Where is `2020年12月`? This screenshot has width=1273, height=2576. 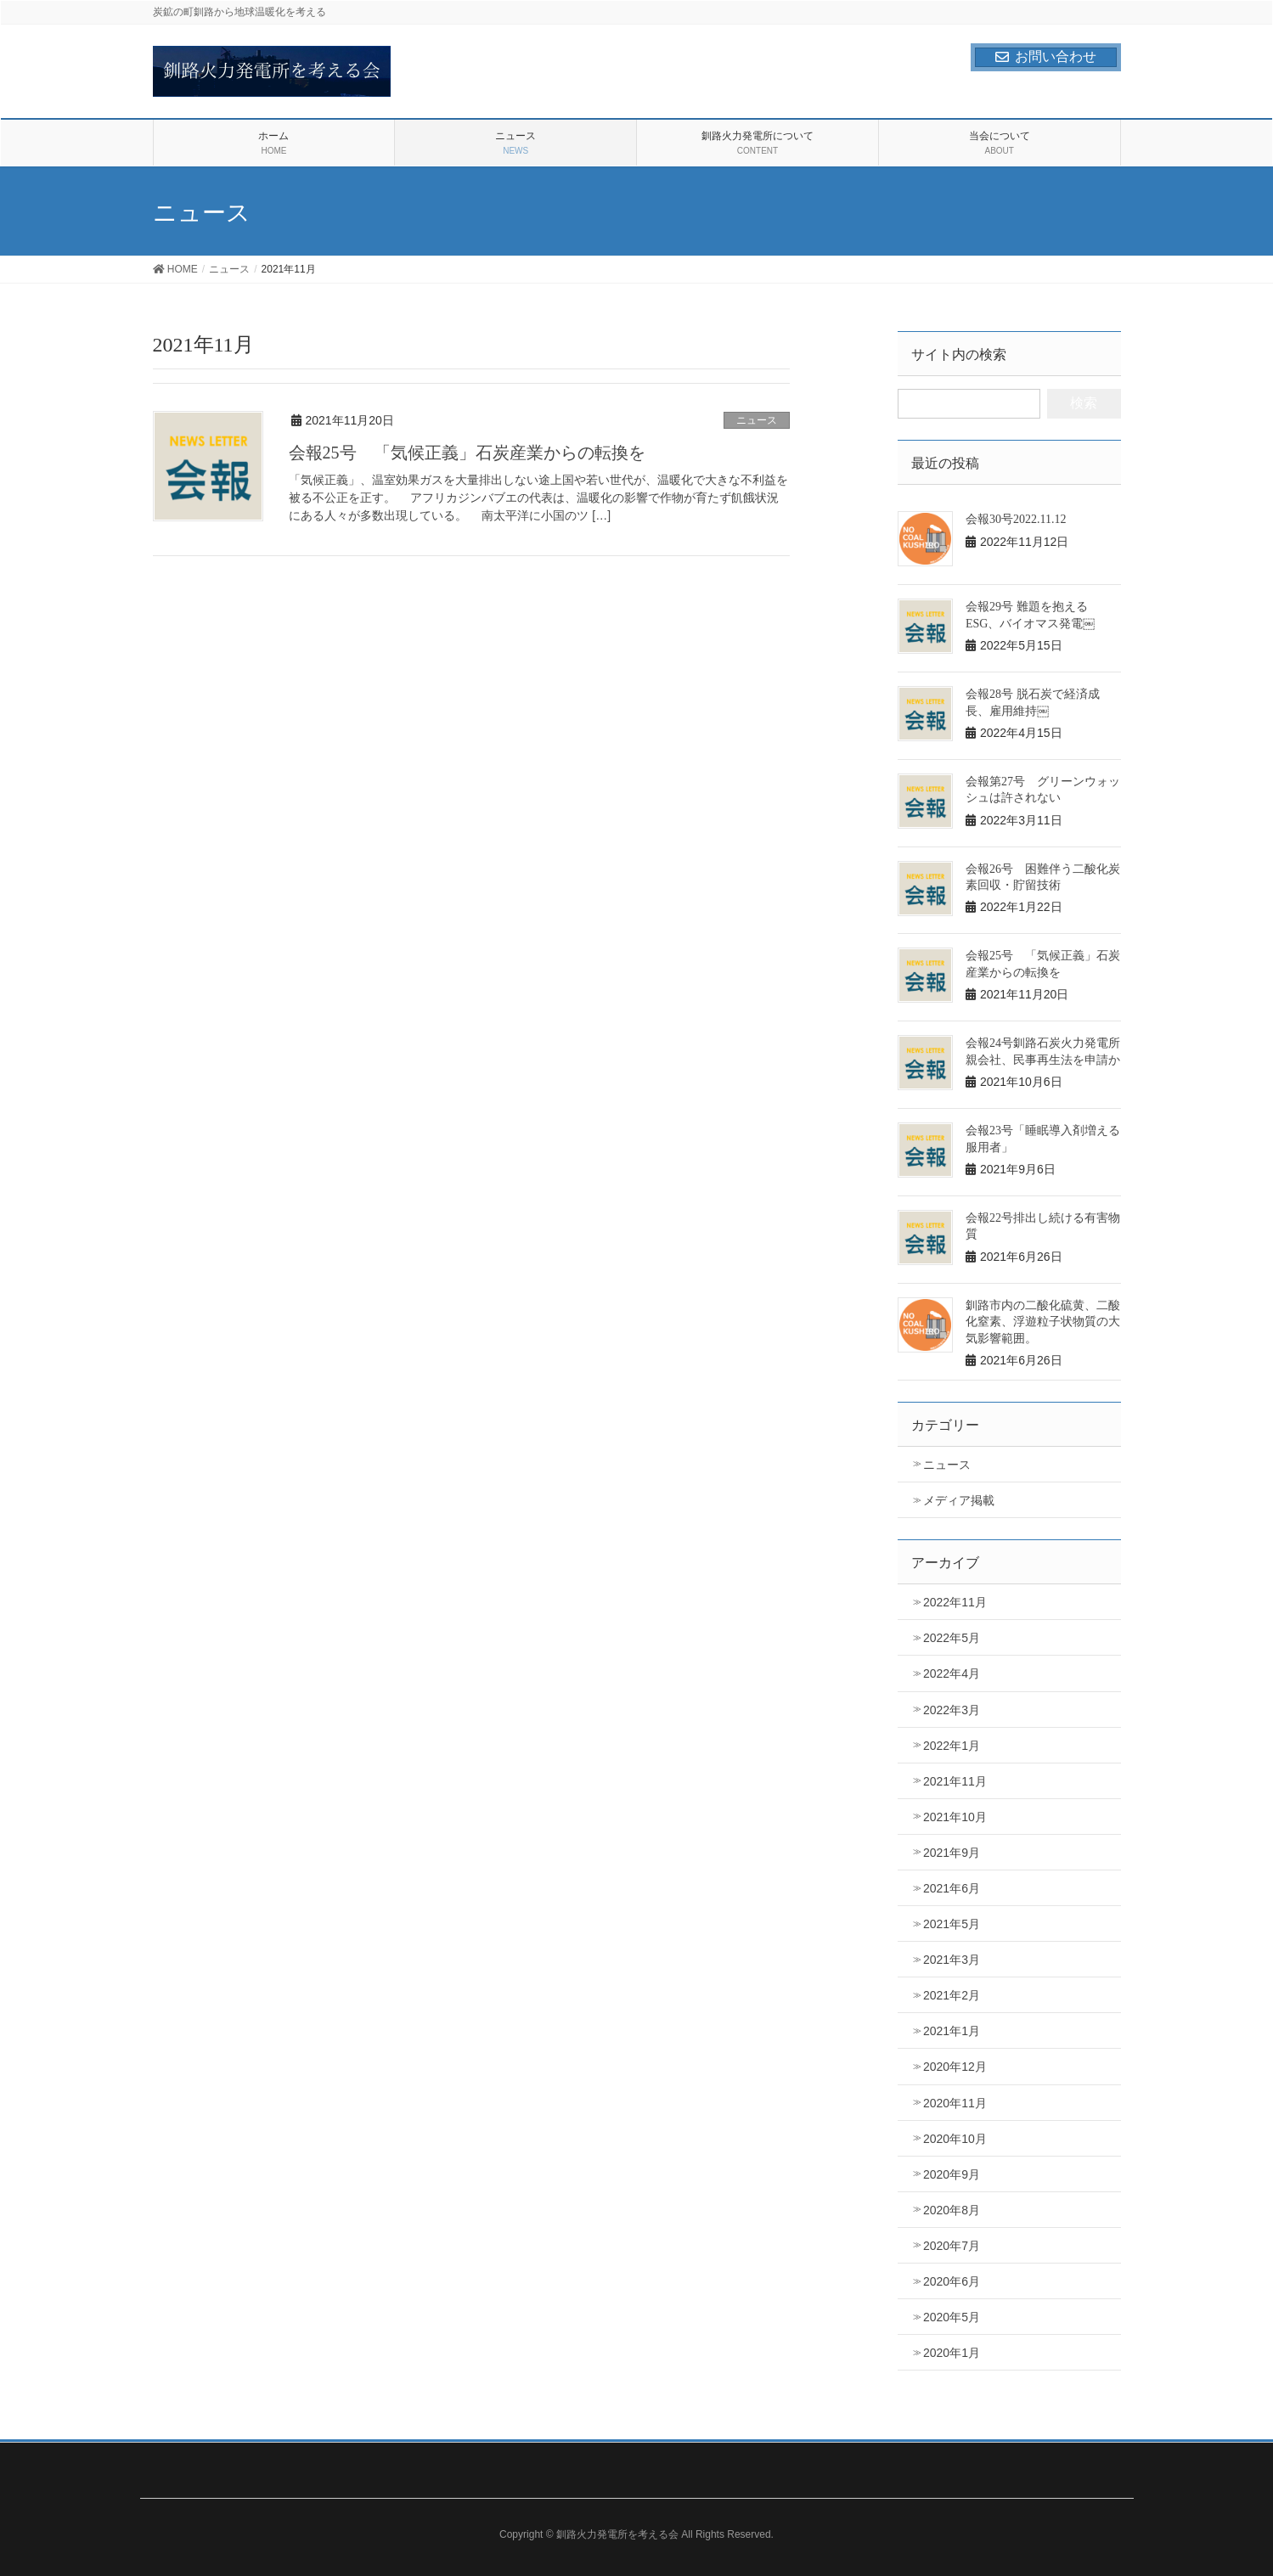
2020年12月 is located at coordinates (955, 2066).